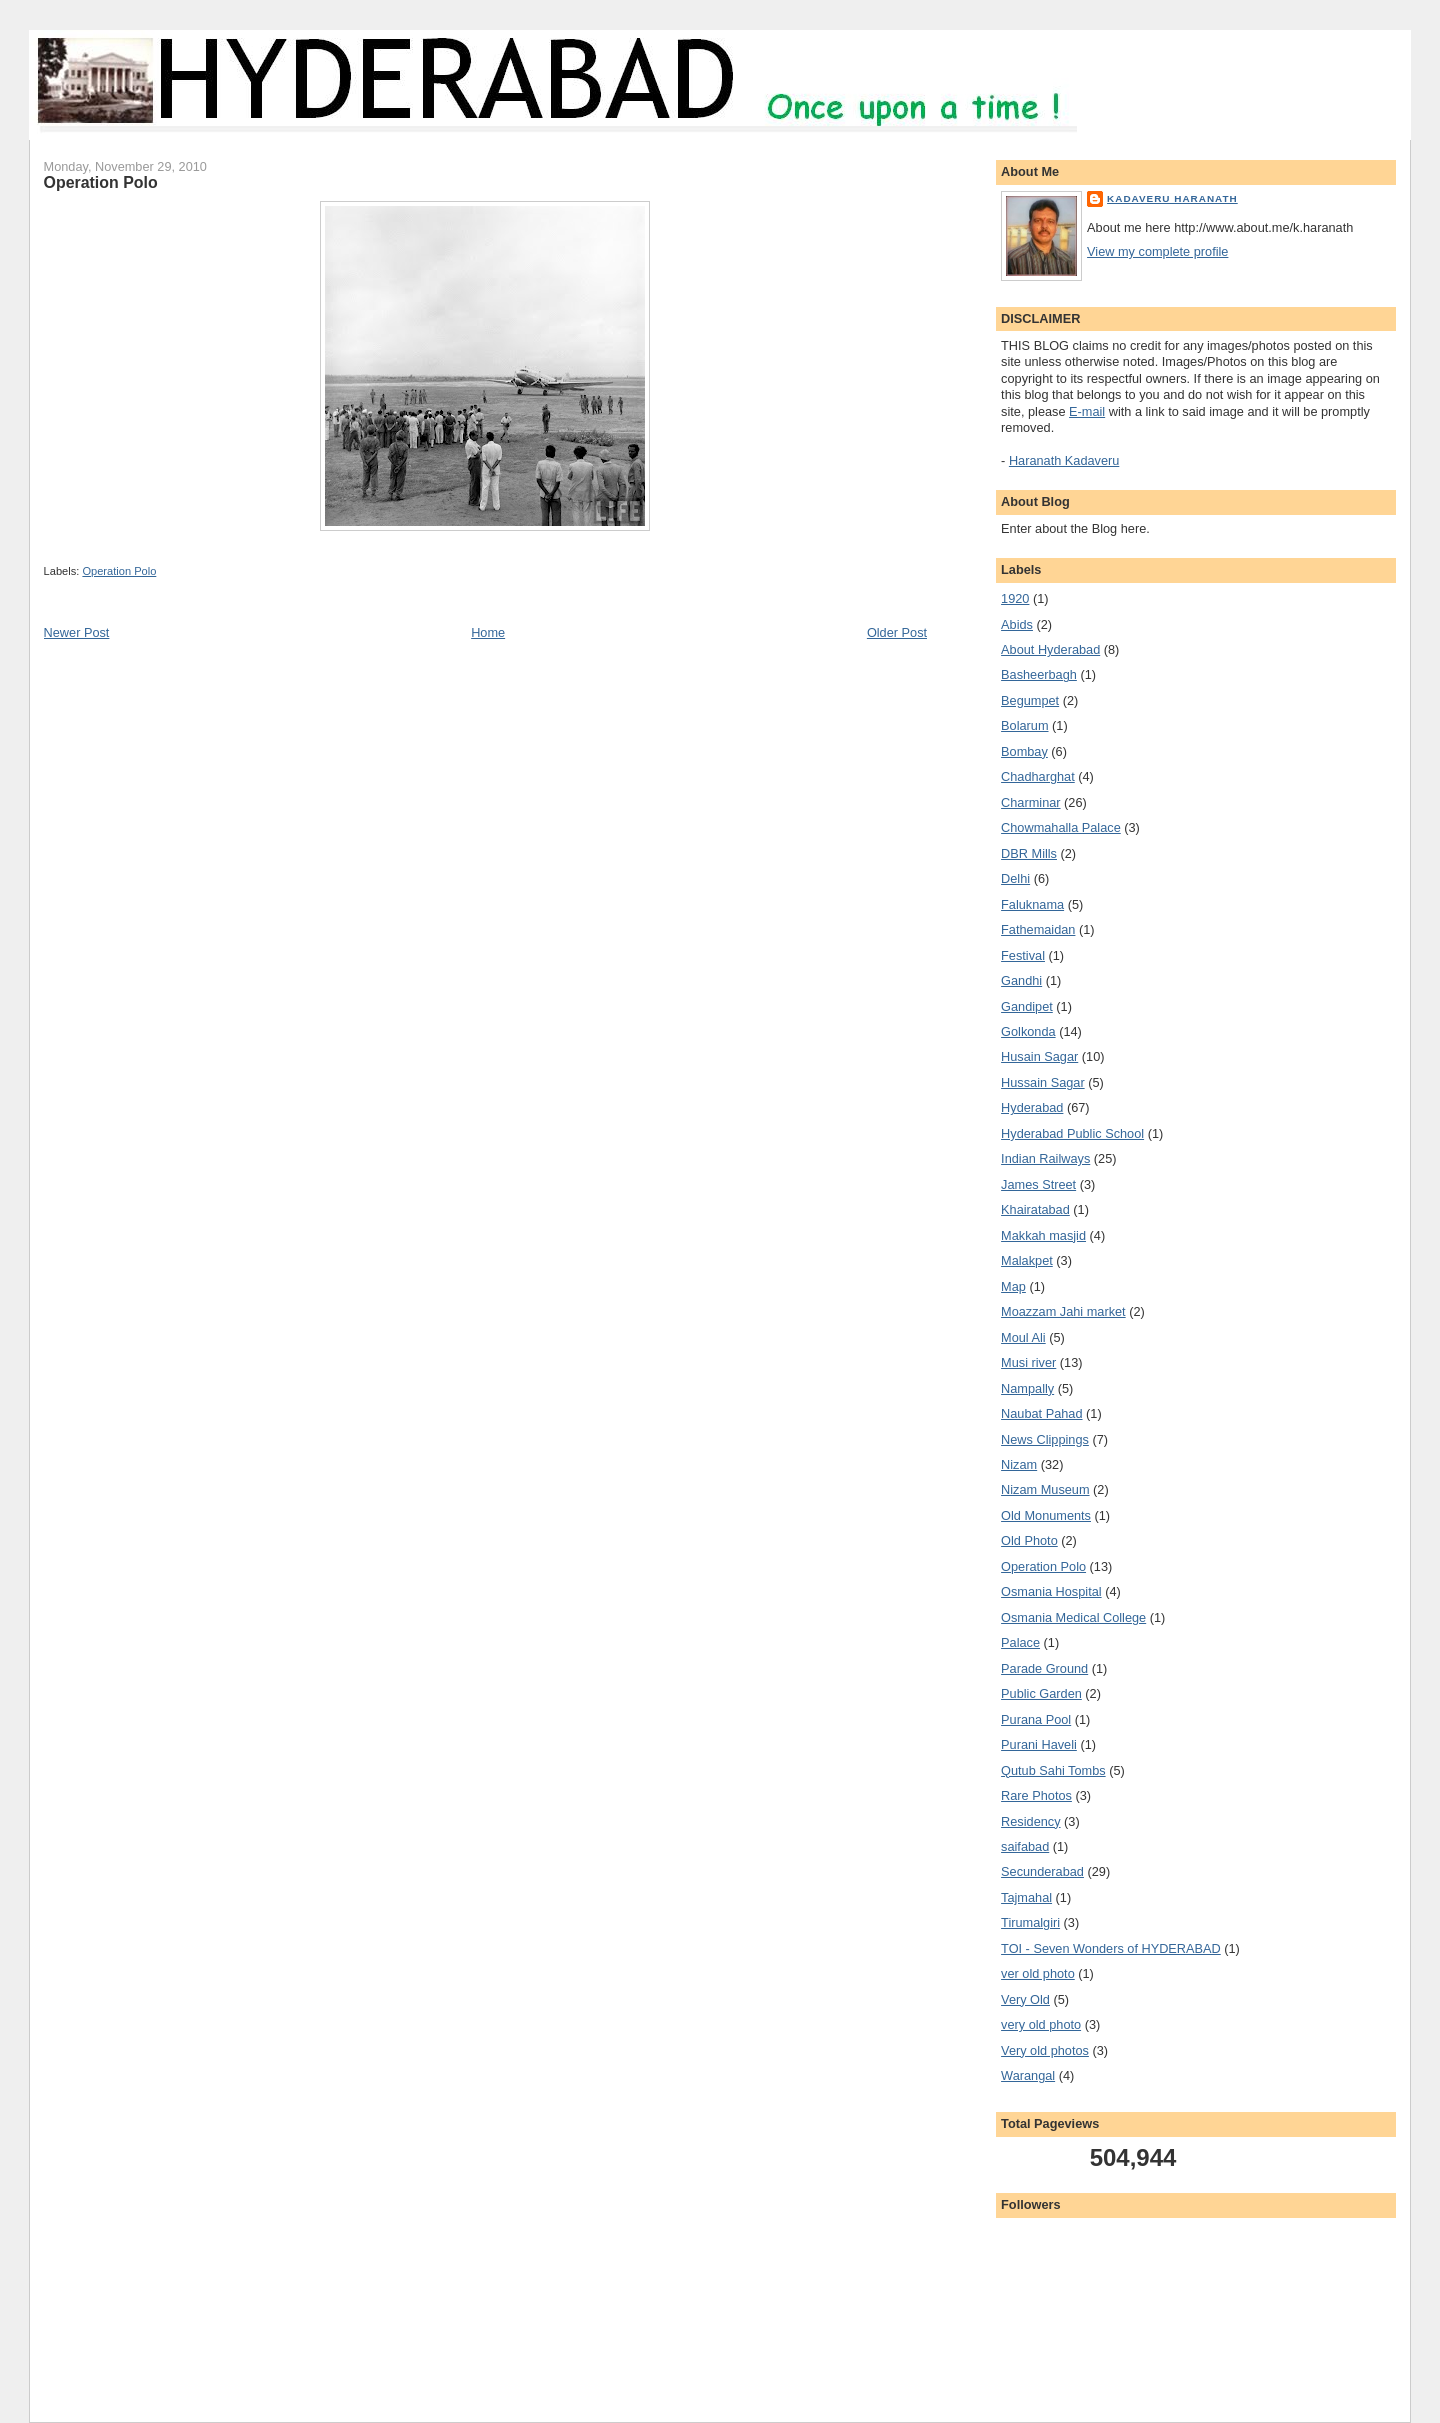 This screenshot has width=1440, height=2423. I want to click on Rare Photos, so click(1036, 1795).